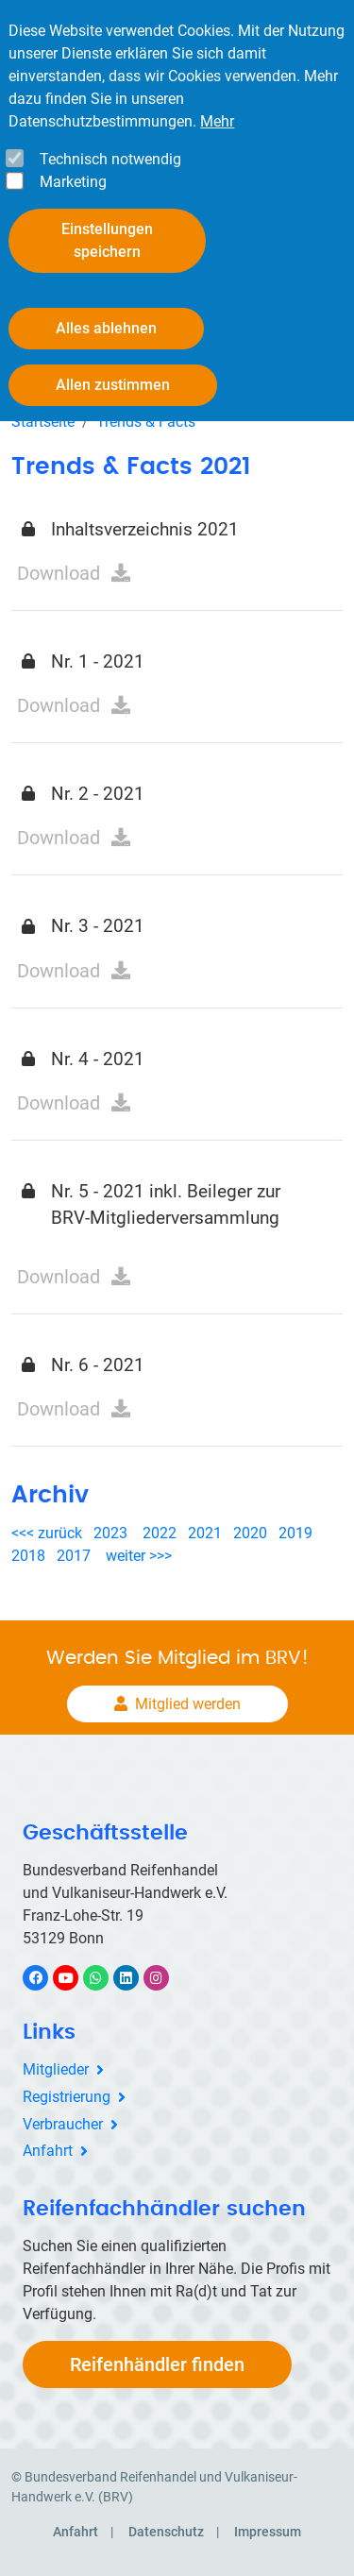  What do you see at coordinates (139, 1556) in the screenshot?
I see `weiter >>>` at bounding box center [139, 1556].